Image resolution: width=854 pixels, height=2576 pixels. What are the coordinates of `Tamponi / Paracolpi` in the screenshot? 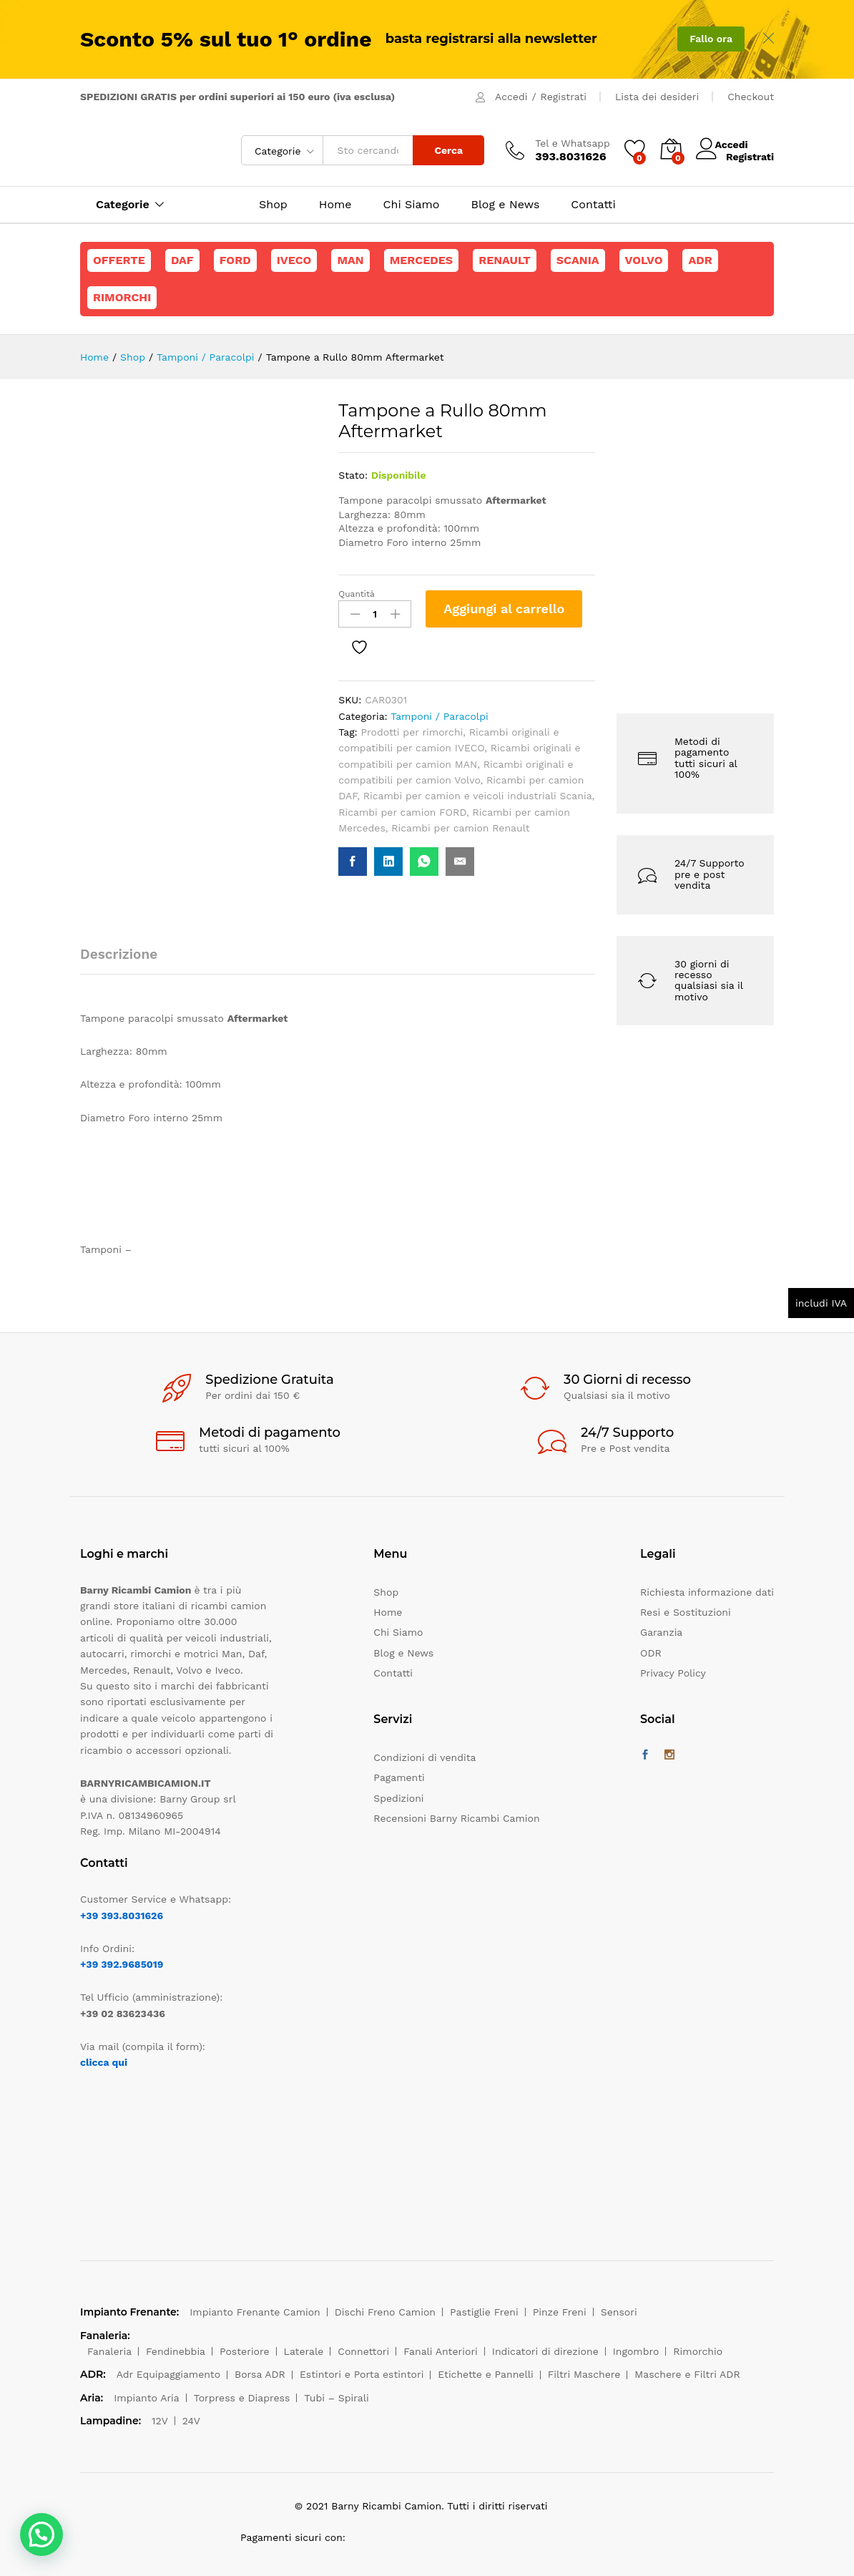 It's located at (439, 716).